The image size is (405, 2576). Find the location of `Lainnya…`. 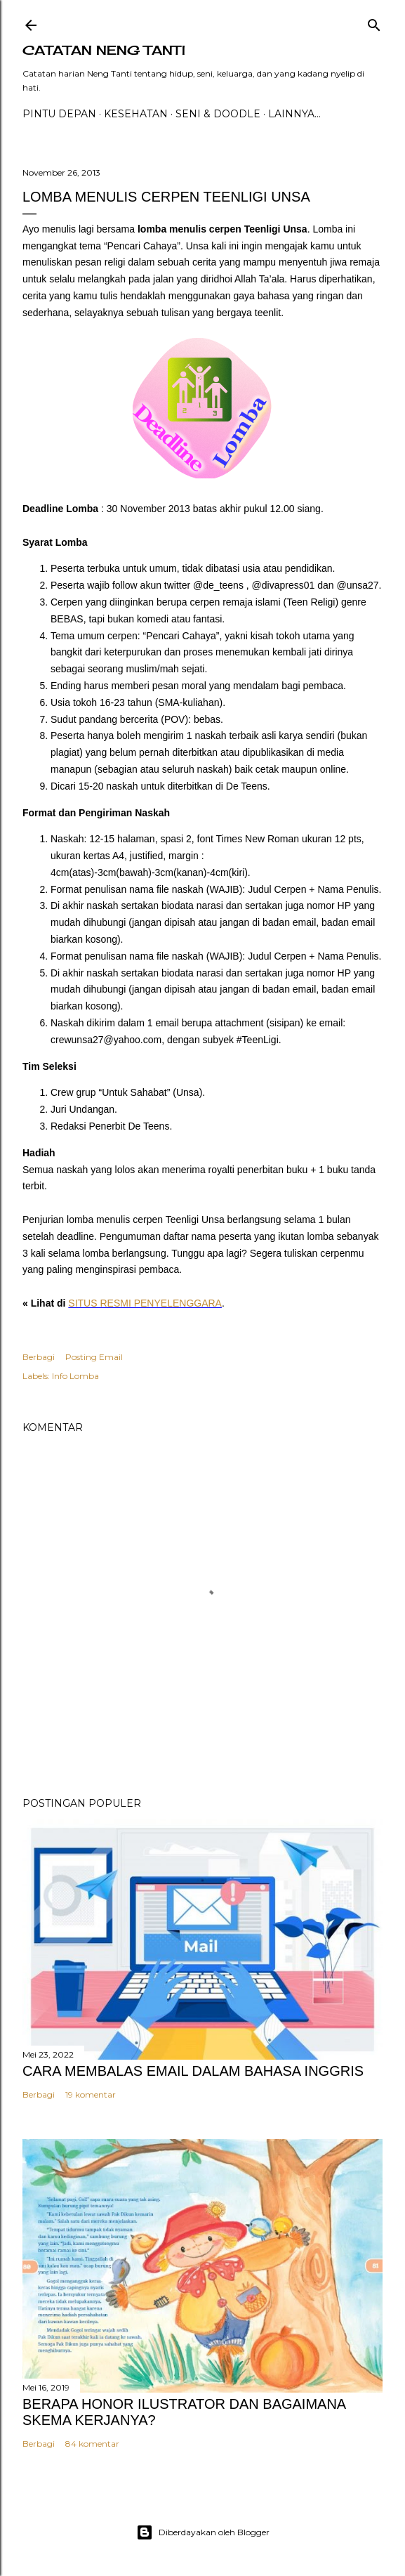

Lainnya… is located at coordinates (294, 113).